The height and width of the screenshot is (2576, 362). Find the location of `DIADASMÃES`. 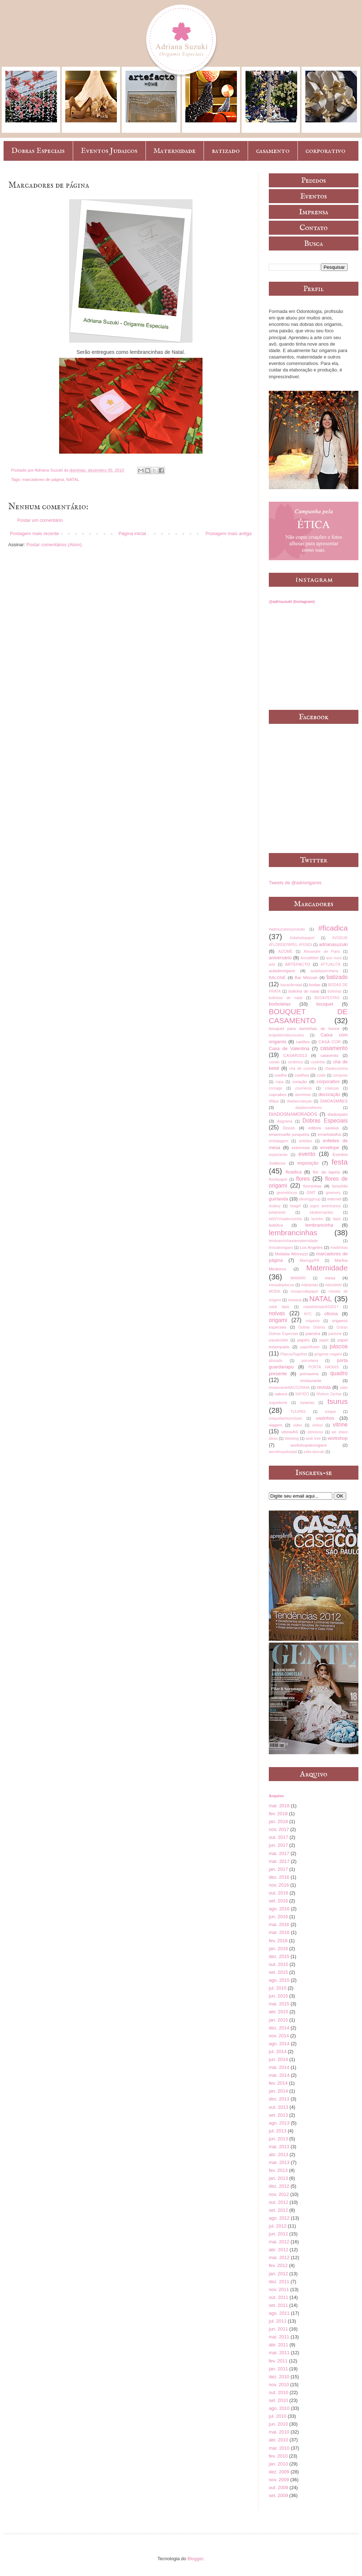

DIADASMÃES is located at coordinates (334, 1101).